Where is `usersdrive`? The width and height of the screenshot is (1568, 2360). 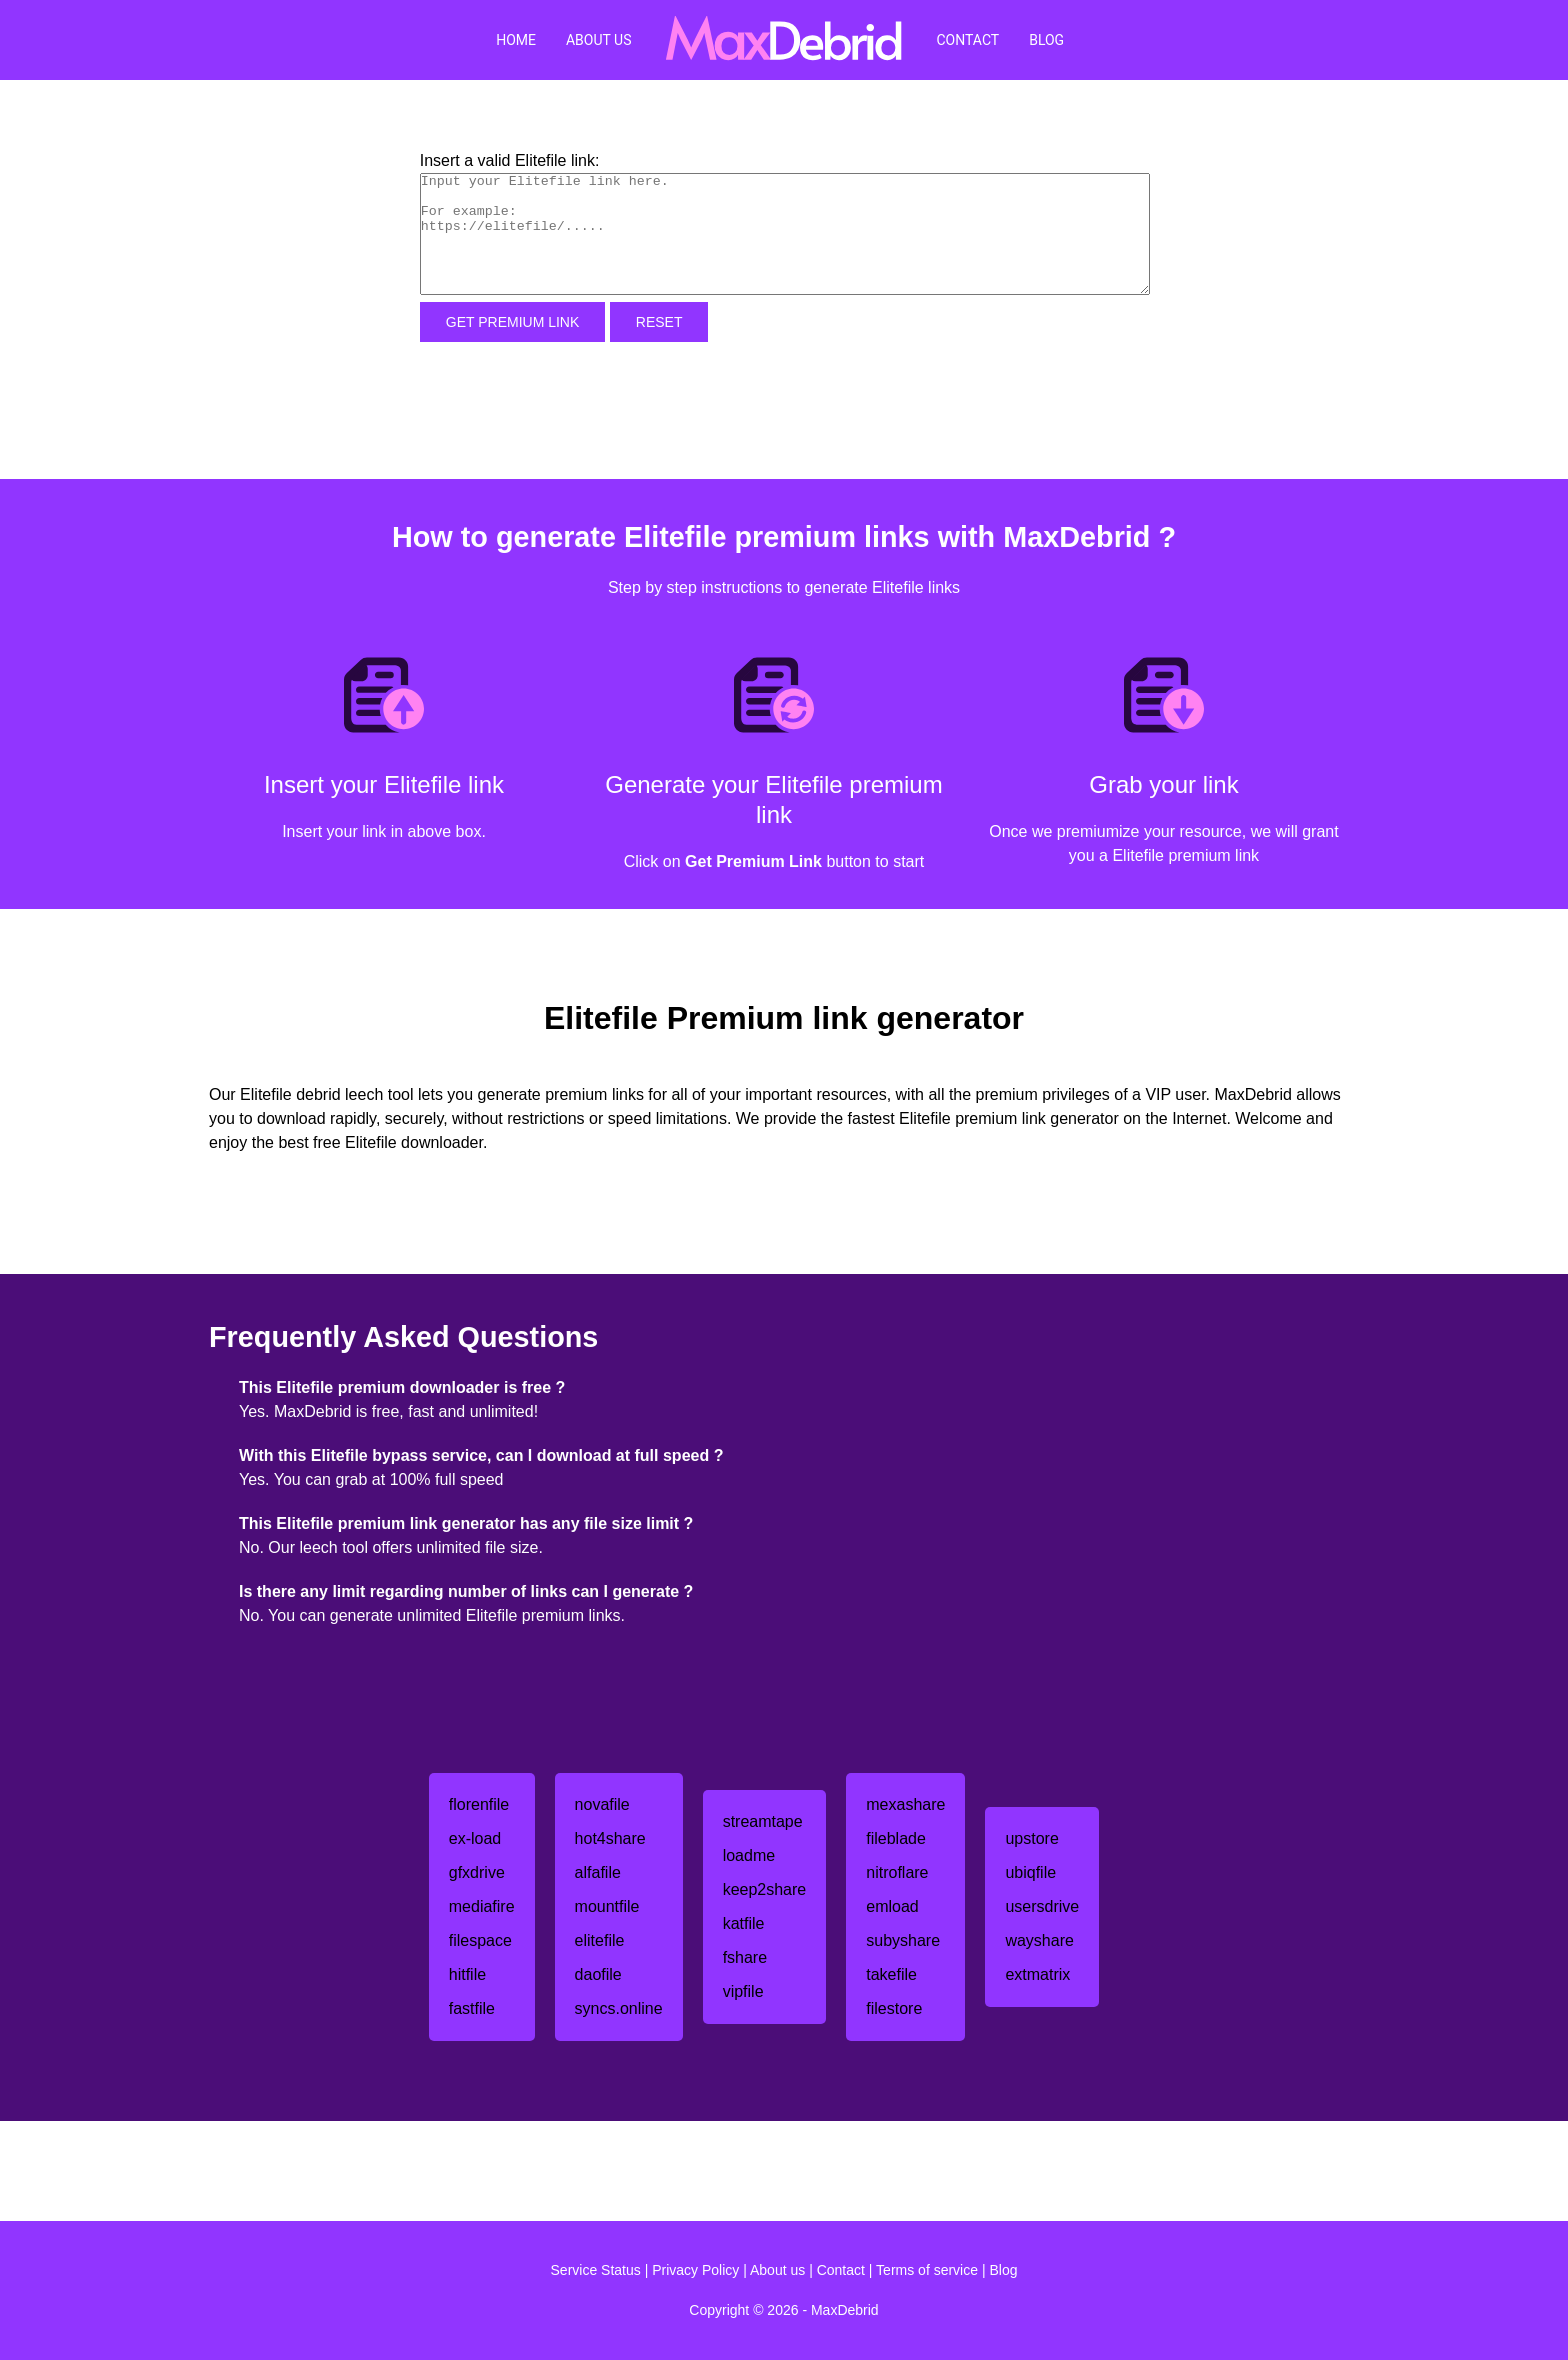 usersdrive is located at coordinates (1042, 1906).